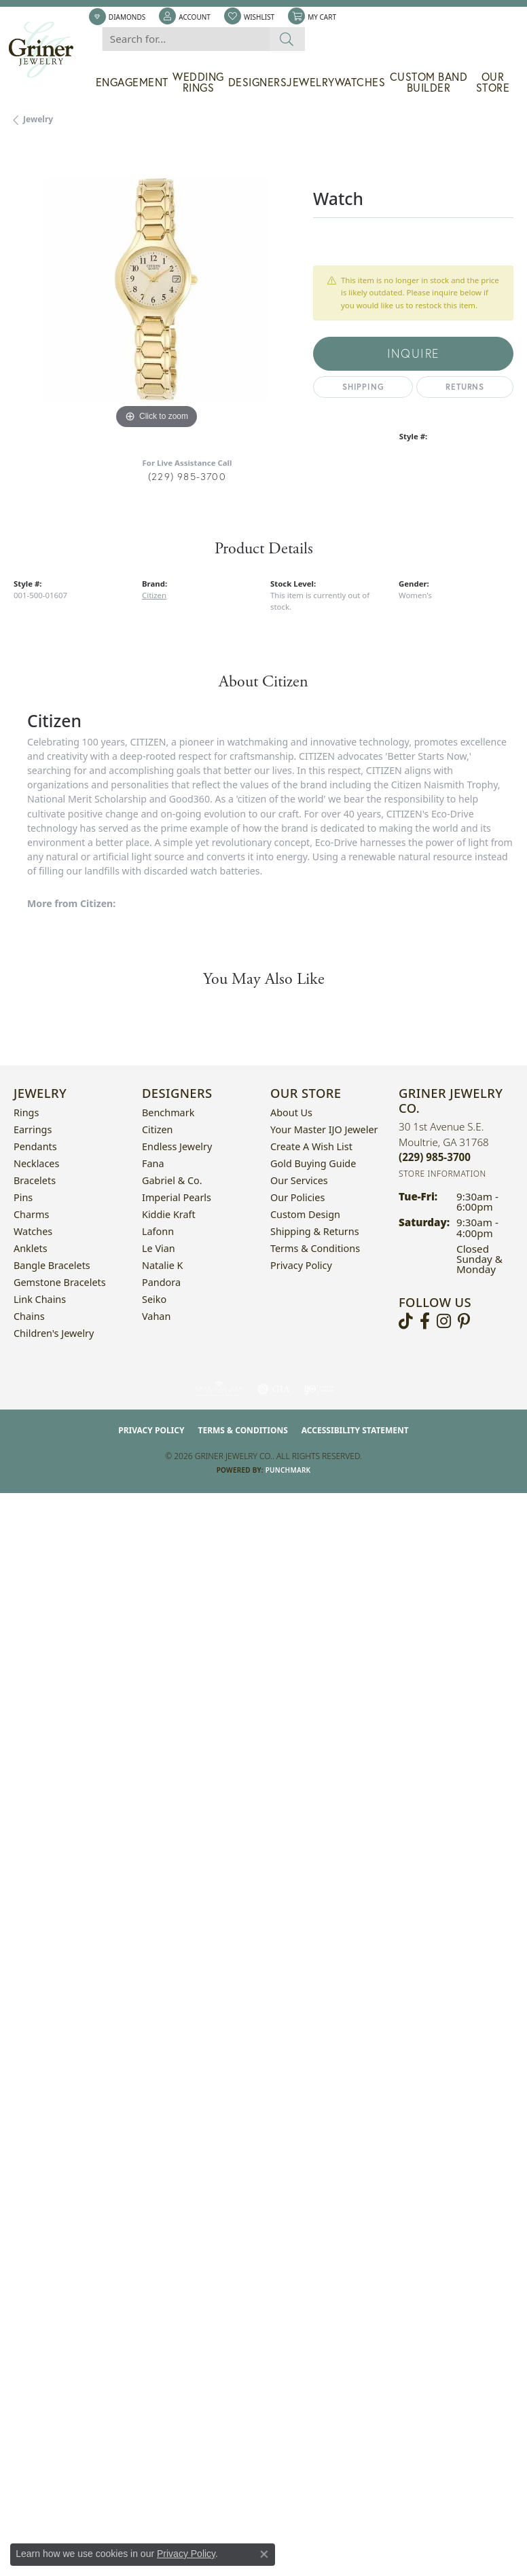  Describe the element at coordinates (319, 1389) in the screenshot. I see `[Visit the ijo website]` at that location.